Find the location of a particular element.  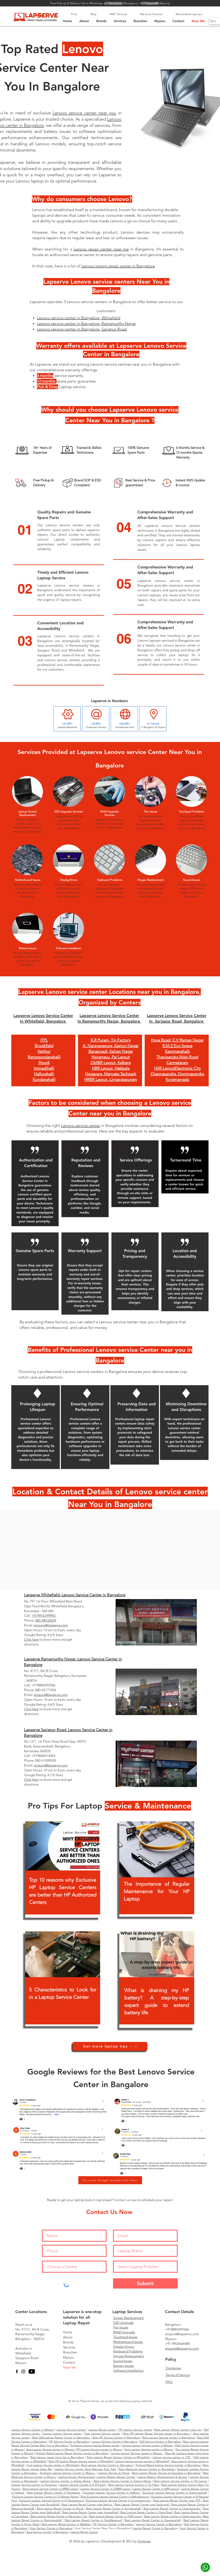

C.V Raman Nagar is located at coordinates (188, 1040).